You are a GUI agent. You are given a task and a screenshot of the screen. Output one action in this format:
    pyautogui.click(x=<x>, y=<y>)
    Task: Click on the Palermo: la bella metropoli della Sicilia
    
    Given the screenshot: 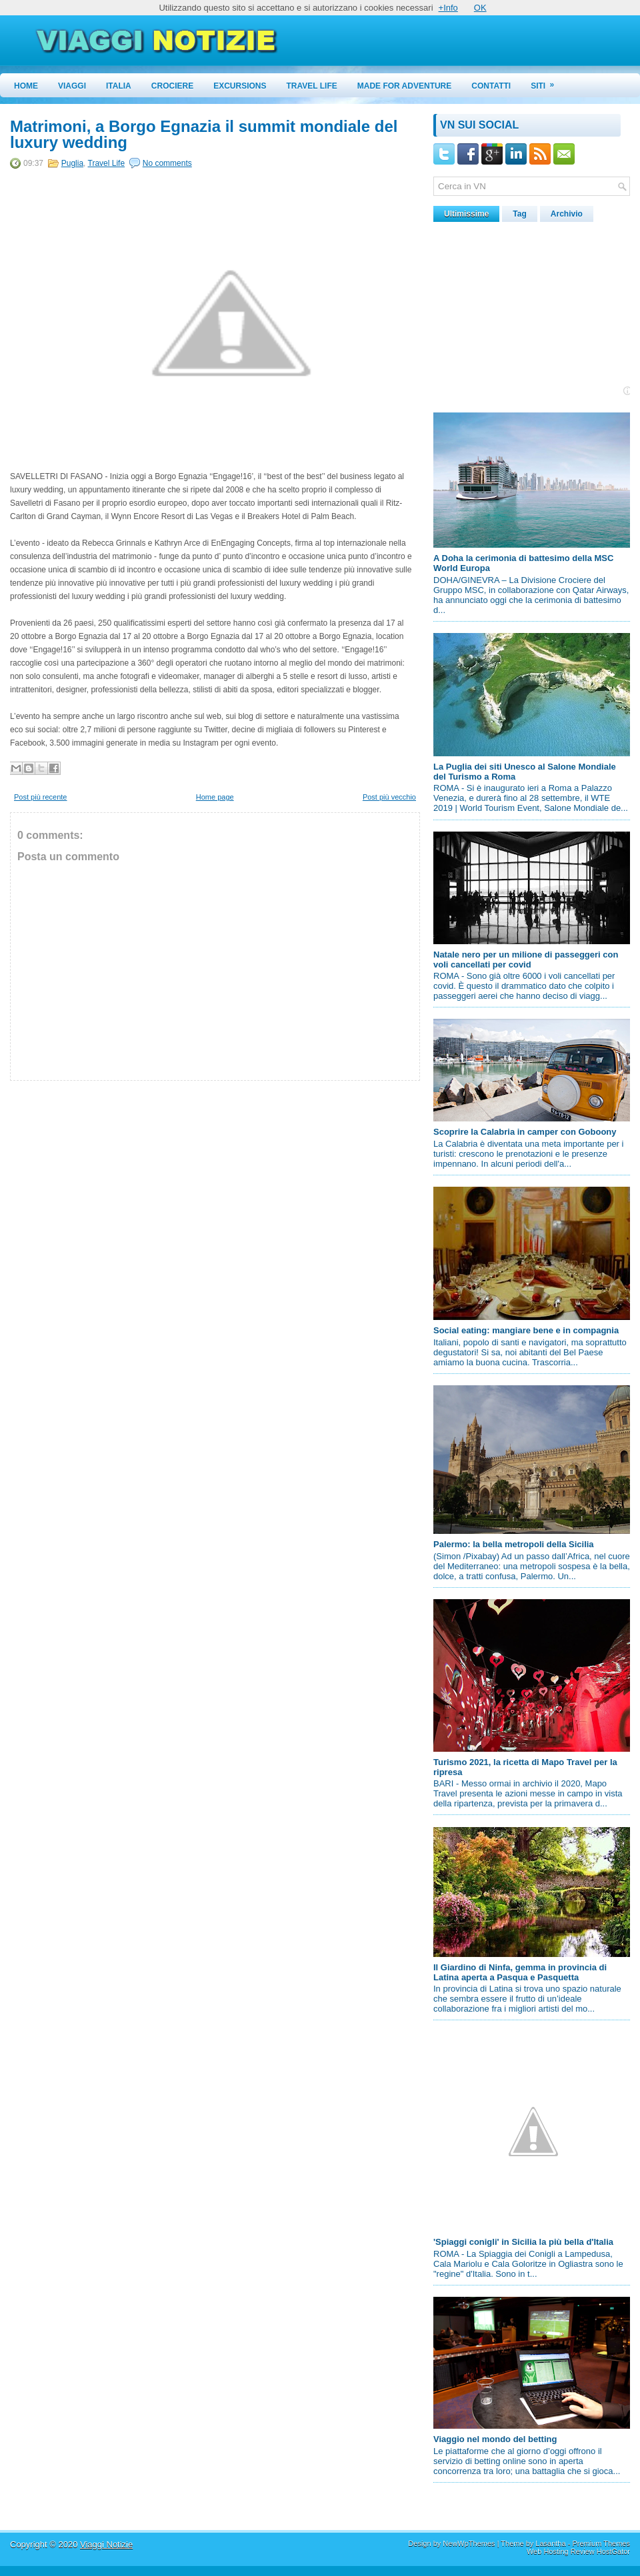 What is the action you would take?
    pyautogui.click(x=513, y=1544)
    